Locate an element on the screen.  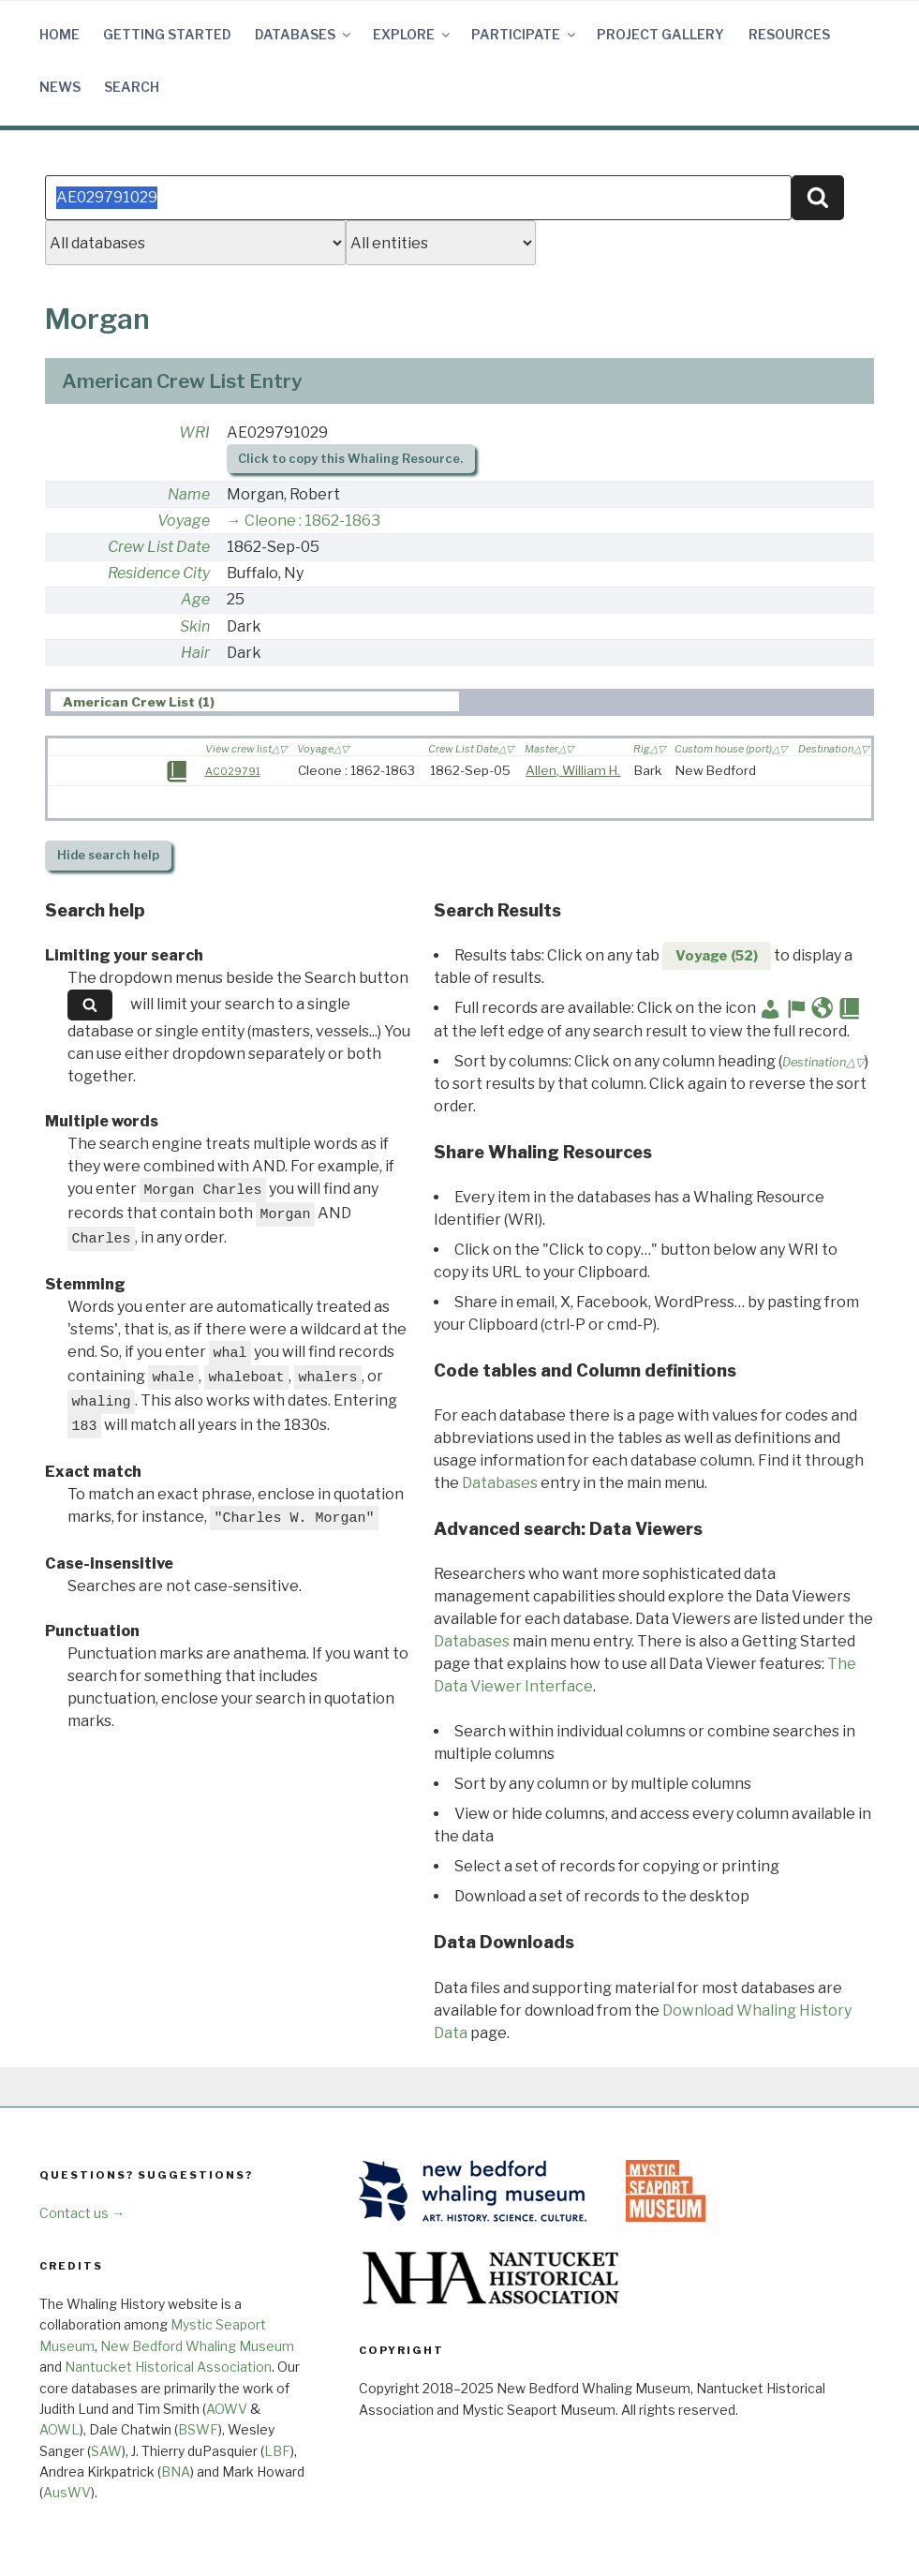
search help is located at coordinates (108, 855).